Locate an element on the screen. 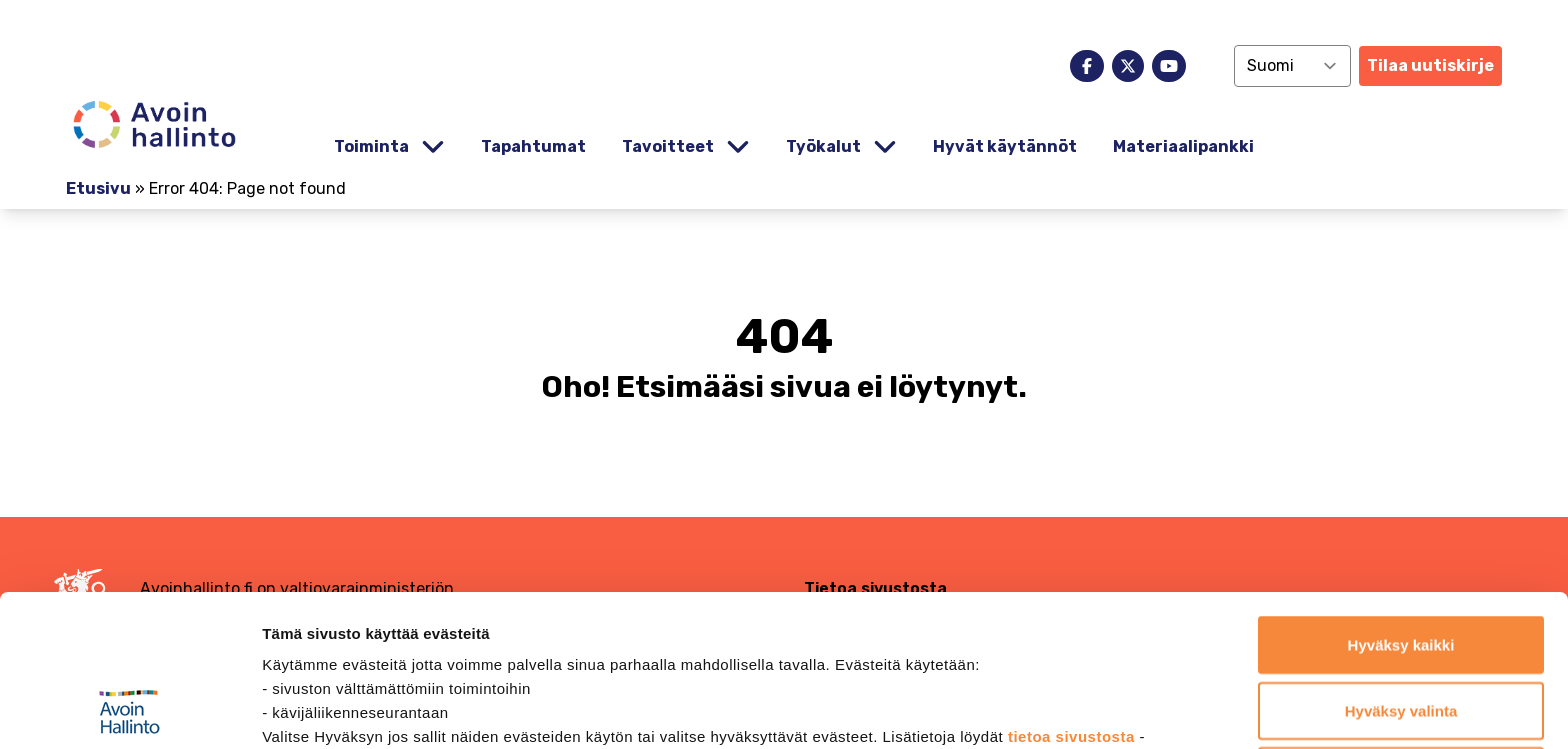  Materiaalipankki is located at coordinates (1183, 146).